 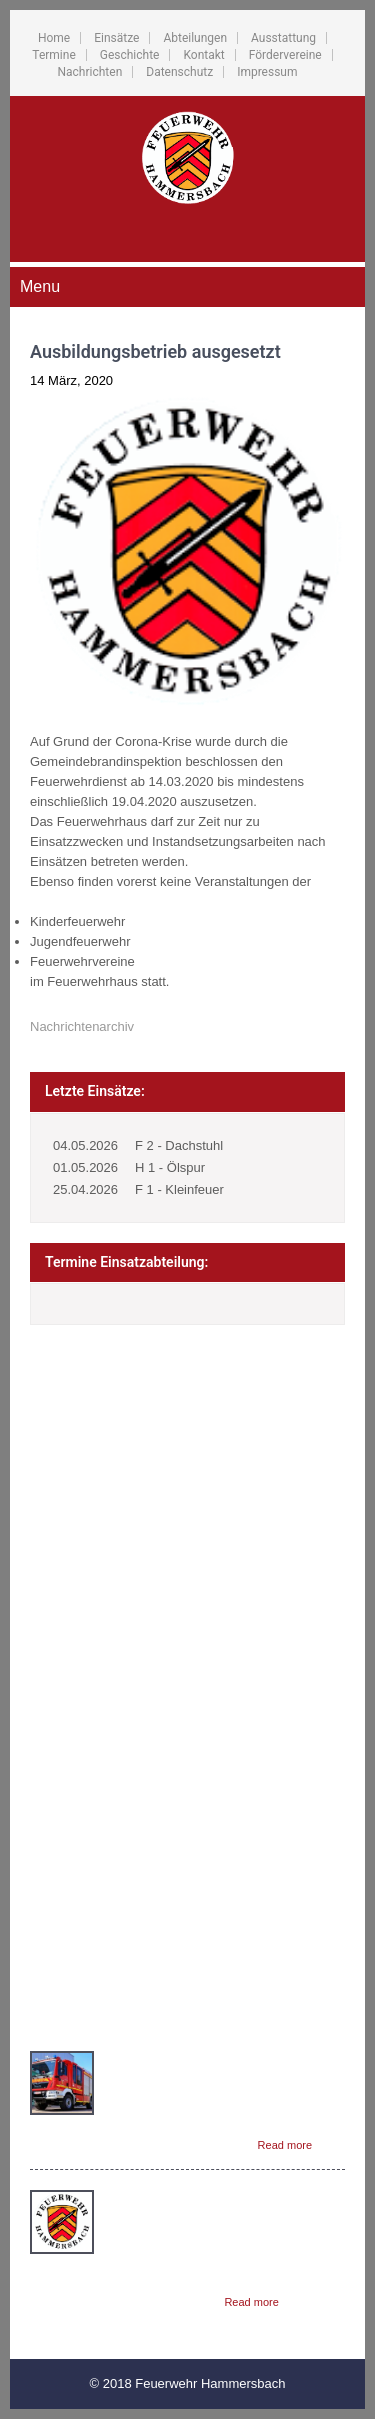 What do you see at coordinates (54, 38) in the screenshot?
I see `Home` at bounding box center [54, 38].